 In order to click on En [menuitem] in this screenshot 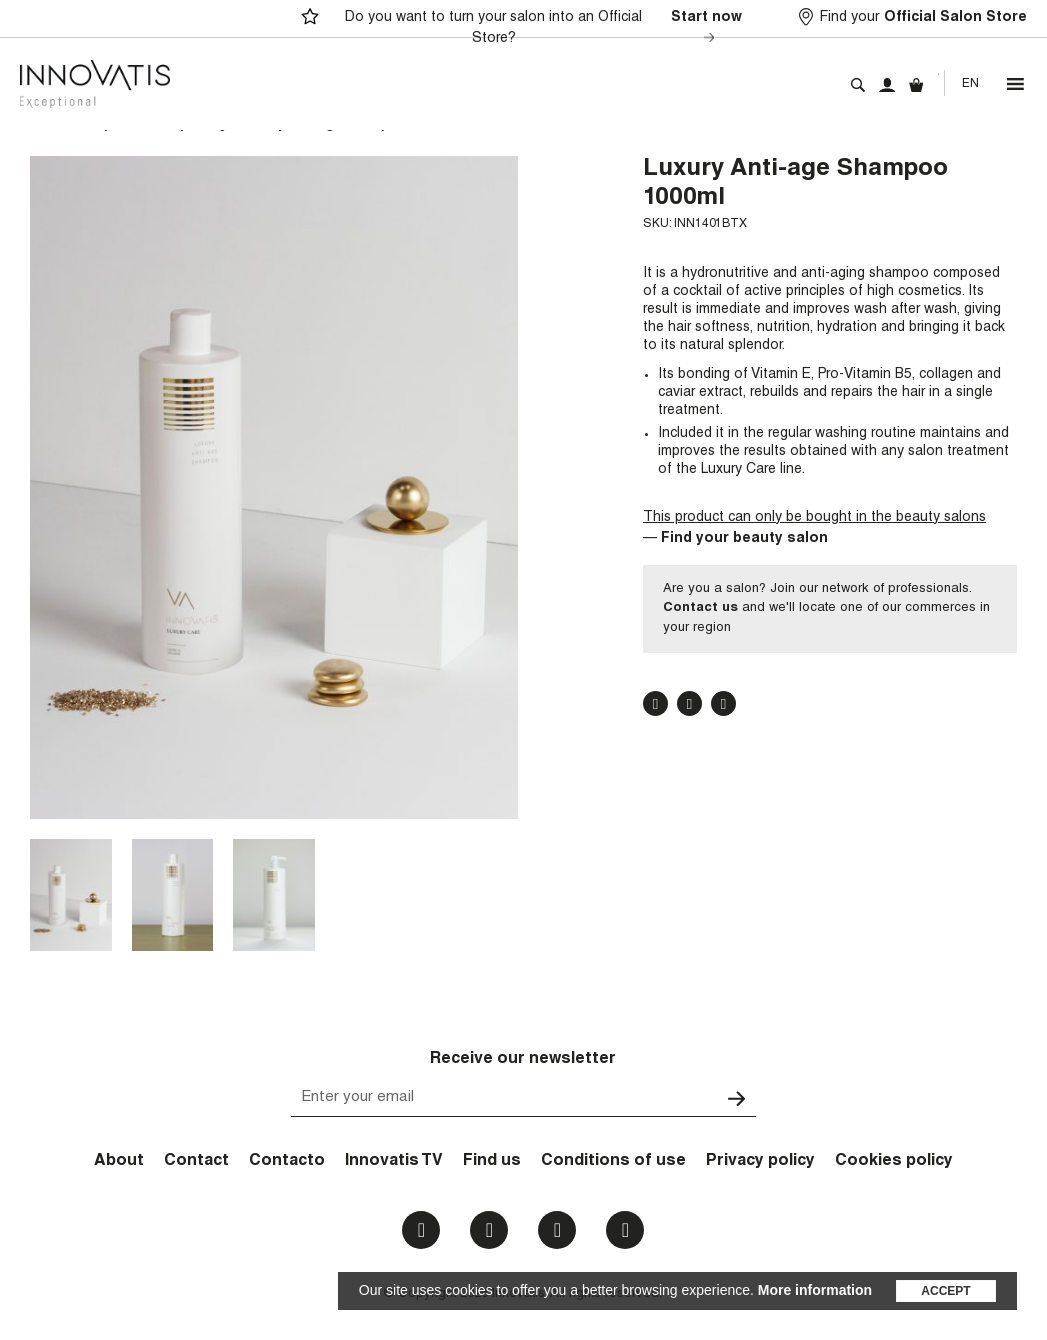, I will do `click(970, 84)`.